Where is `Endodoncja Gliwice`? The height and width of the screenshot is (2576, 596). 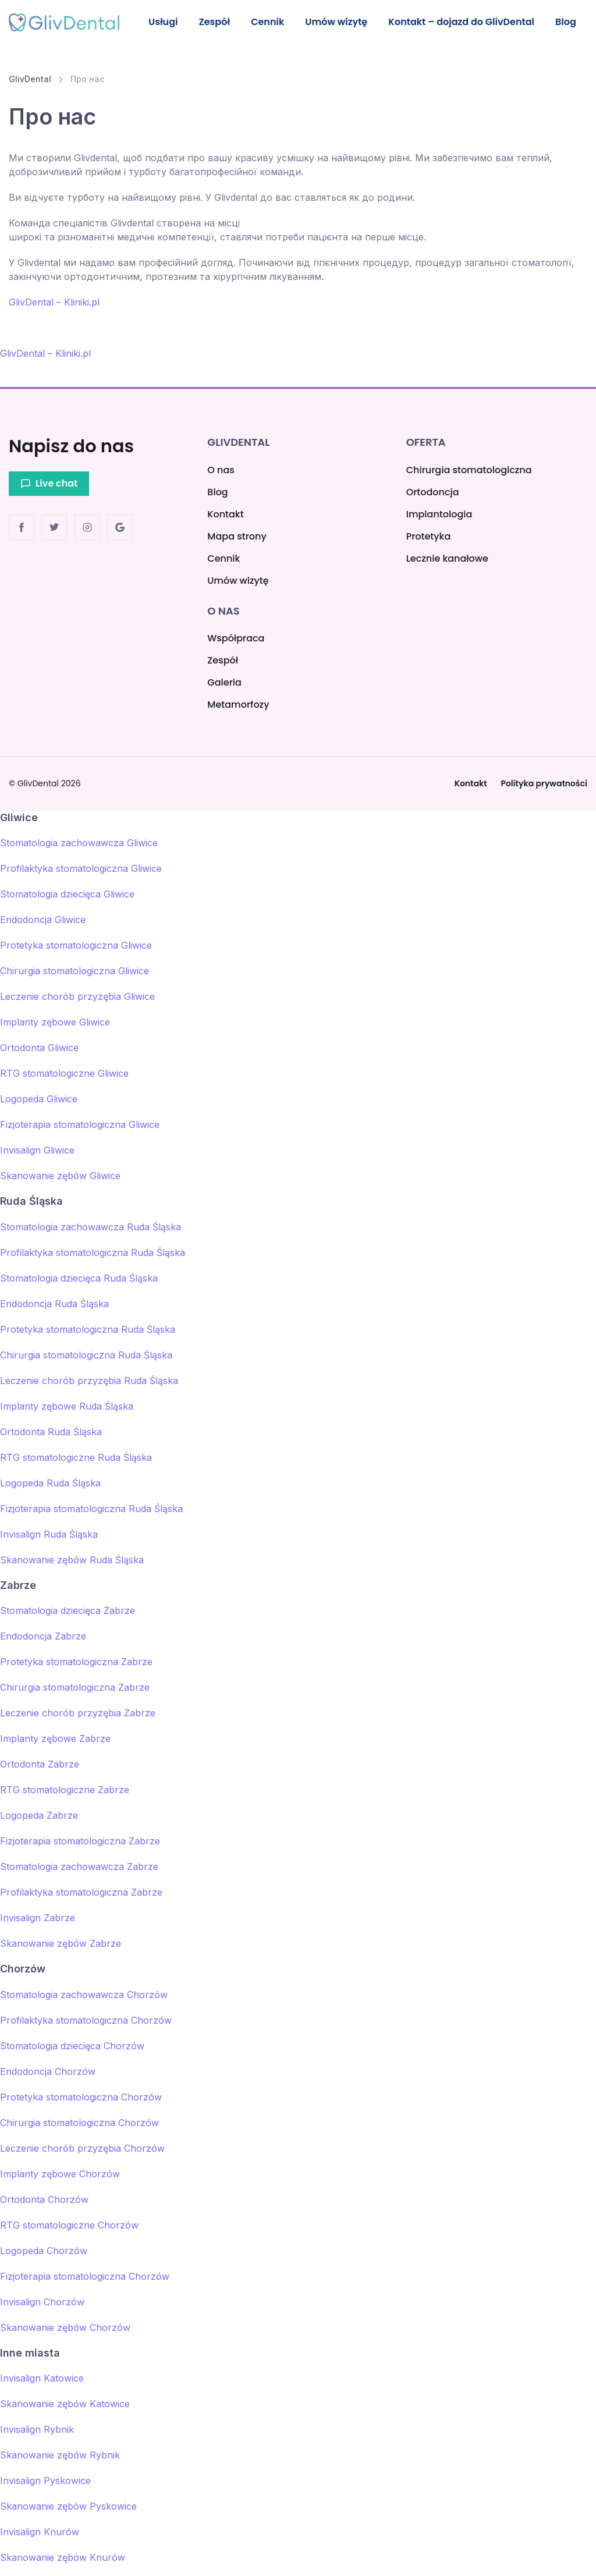
Endodoncja Gliwice is located at coordinates (43, 920).